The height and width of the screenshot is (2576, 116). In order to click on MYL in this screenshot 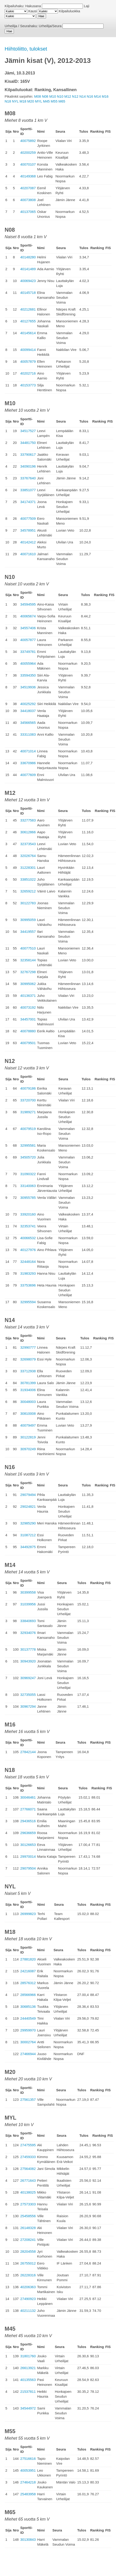, I will do `click(38, 101)`.